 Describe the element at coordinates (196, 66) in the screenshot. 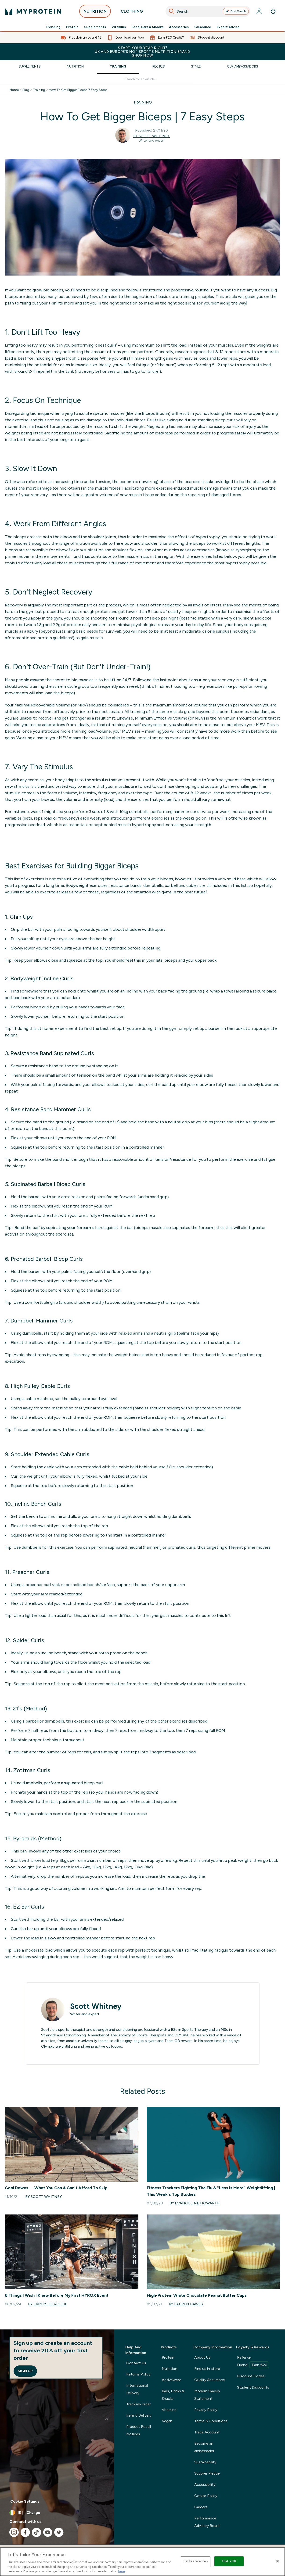

I see `Style` at that location.